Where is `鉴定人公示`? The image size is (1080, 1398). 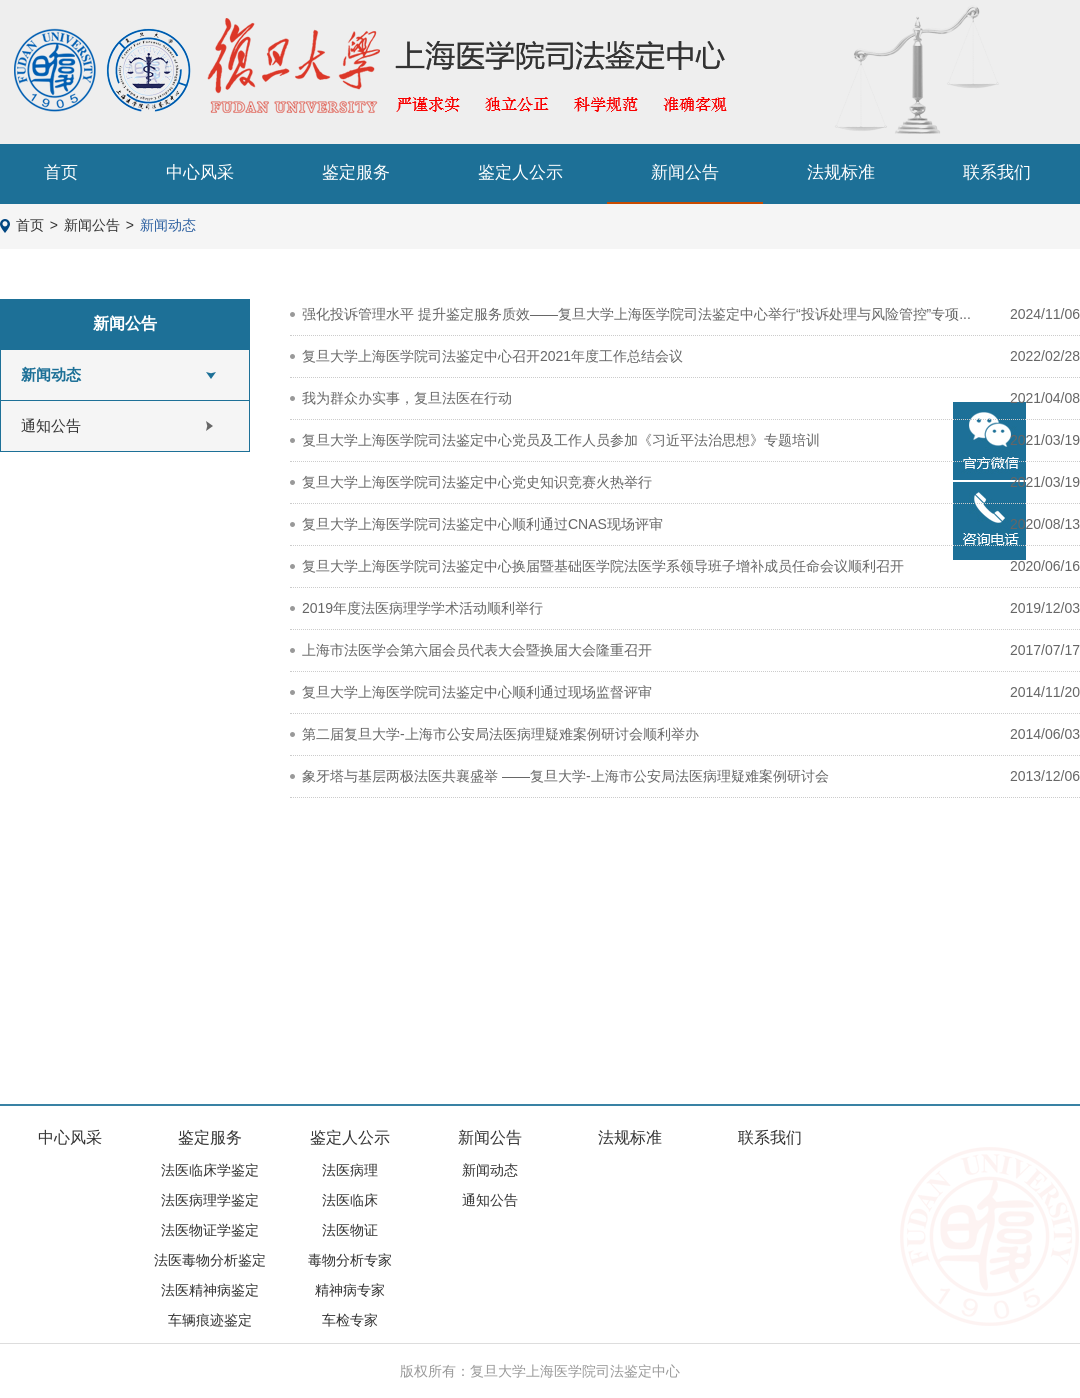 鉴定人公示 is located at coordinates (520, 172).